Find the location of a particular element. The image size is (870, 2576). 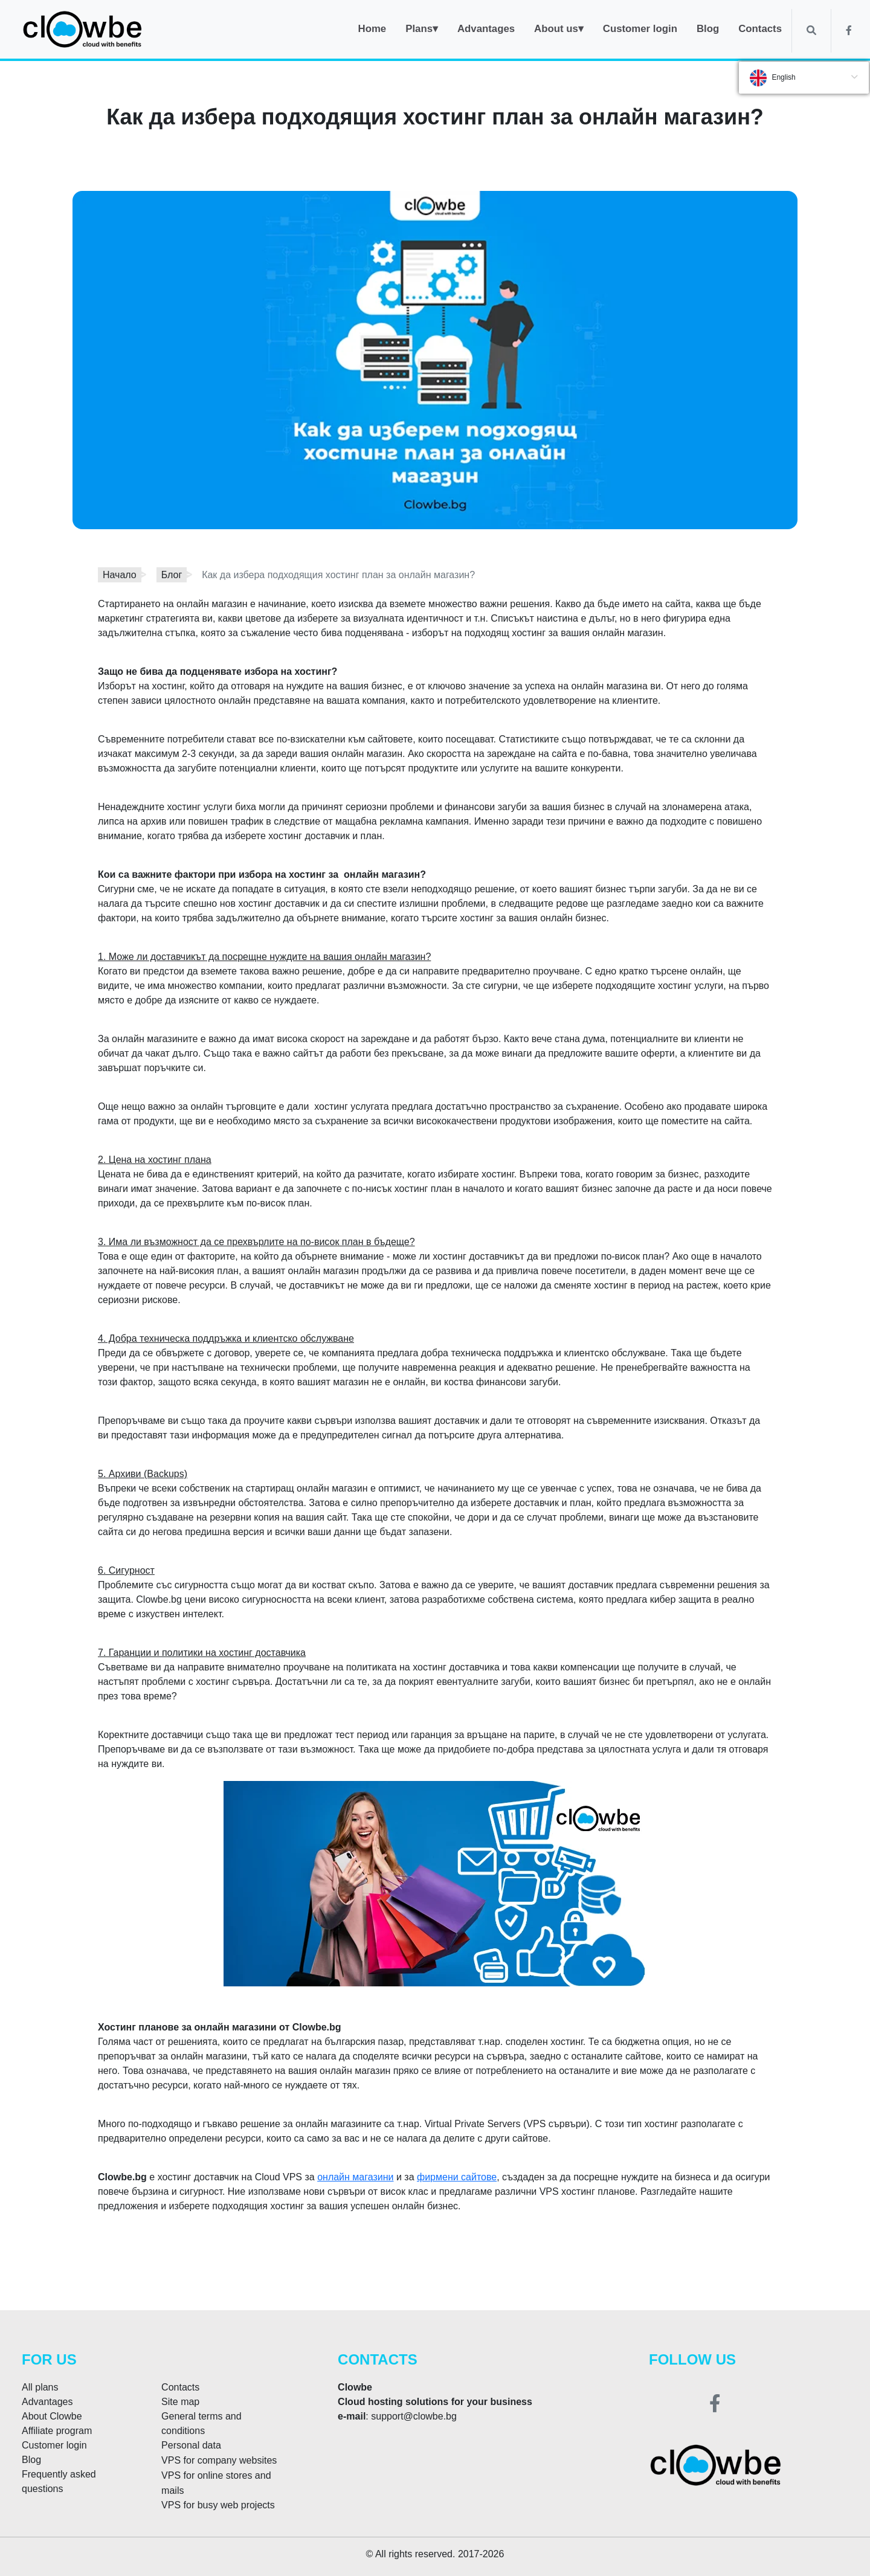

Блог is located at coordinates (171, 575).